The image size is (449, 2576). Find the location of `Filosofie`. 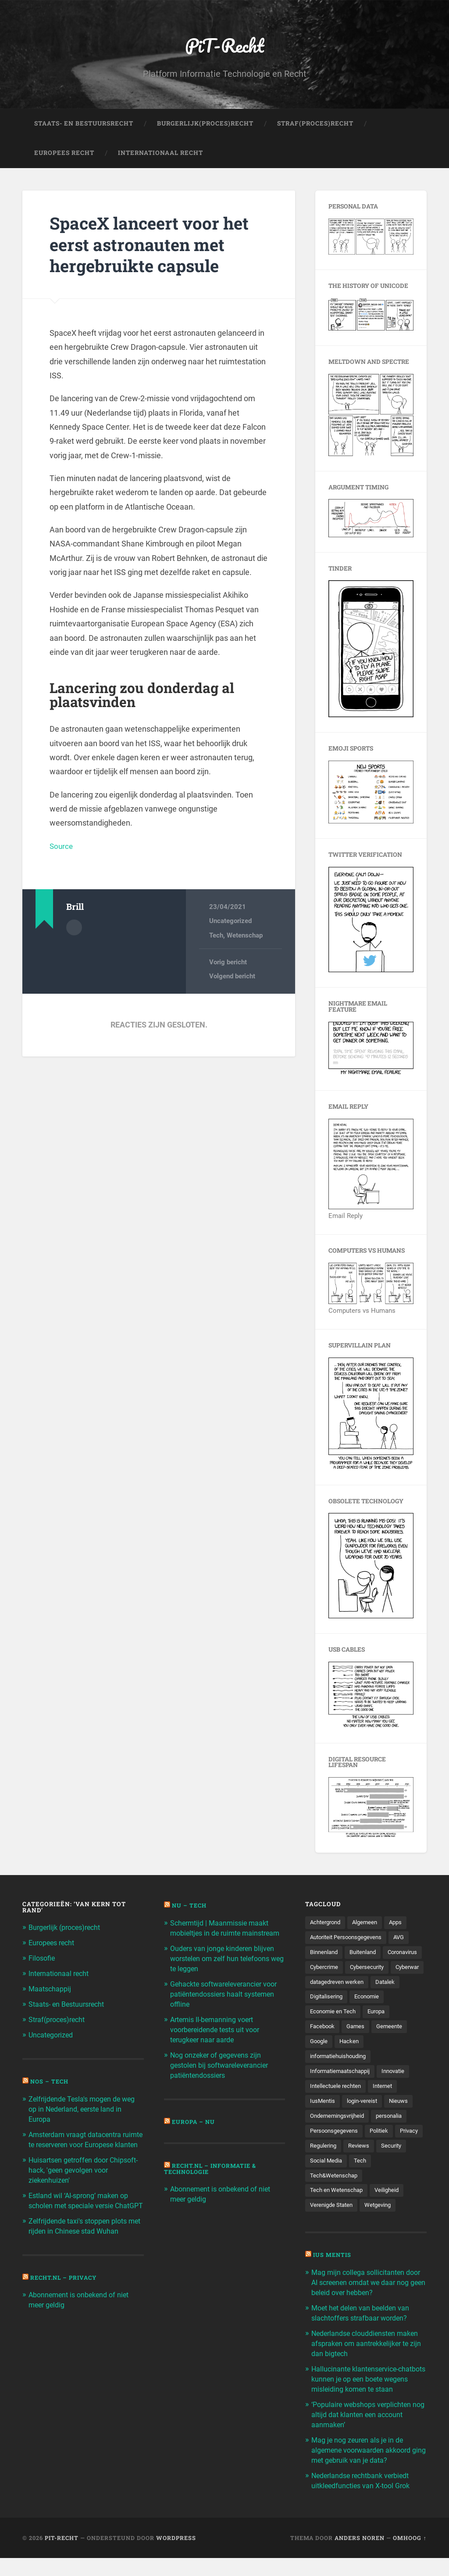

Filosofie is located at coordinates (43, 1959).